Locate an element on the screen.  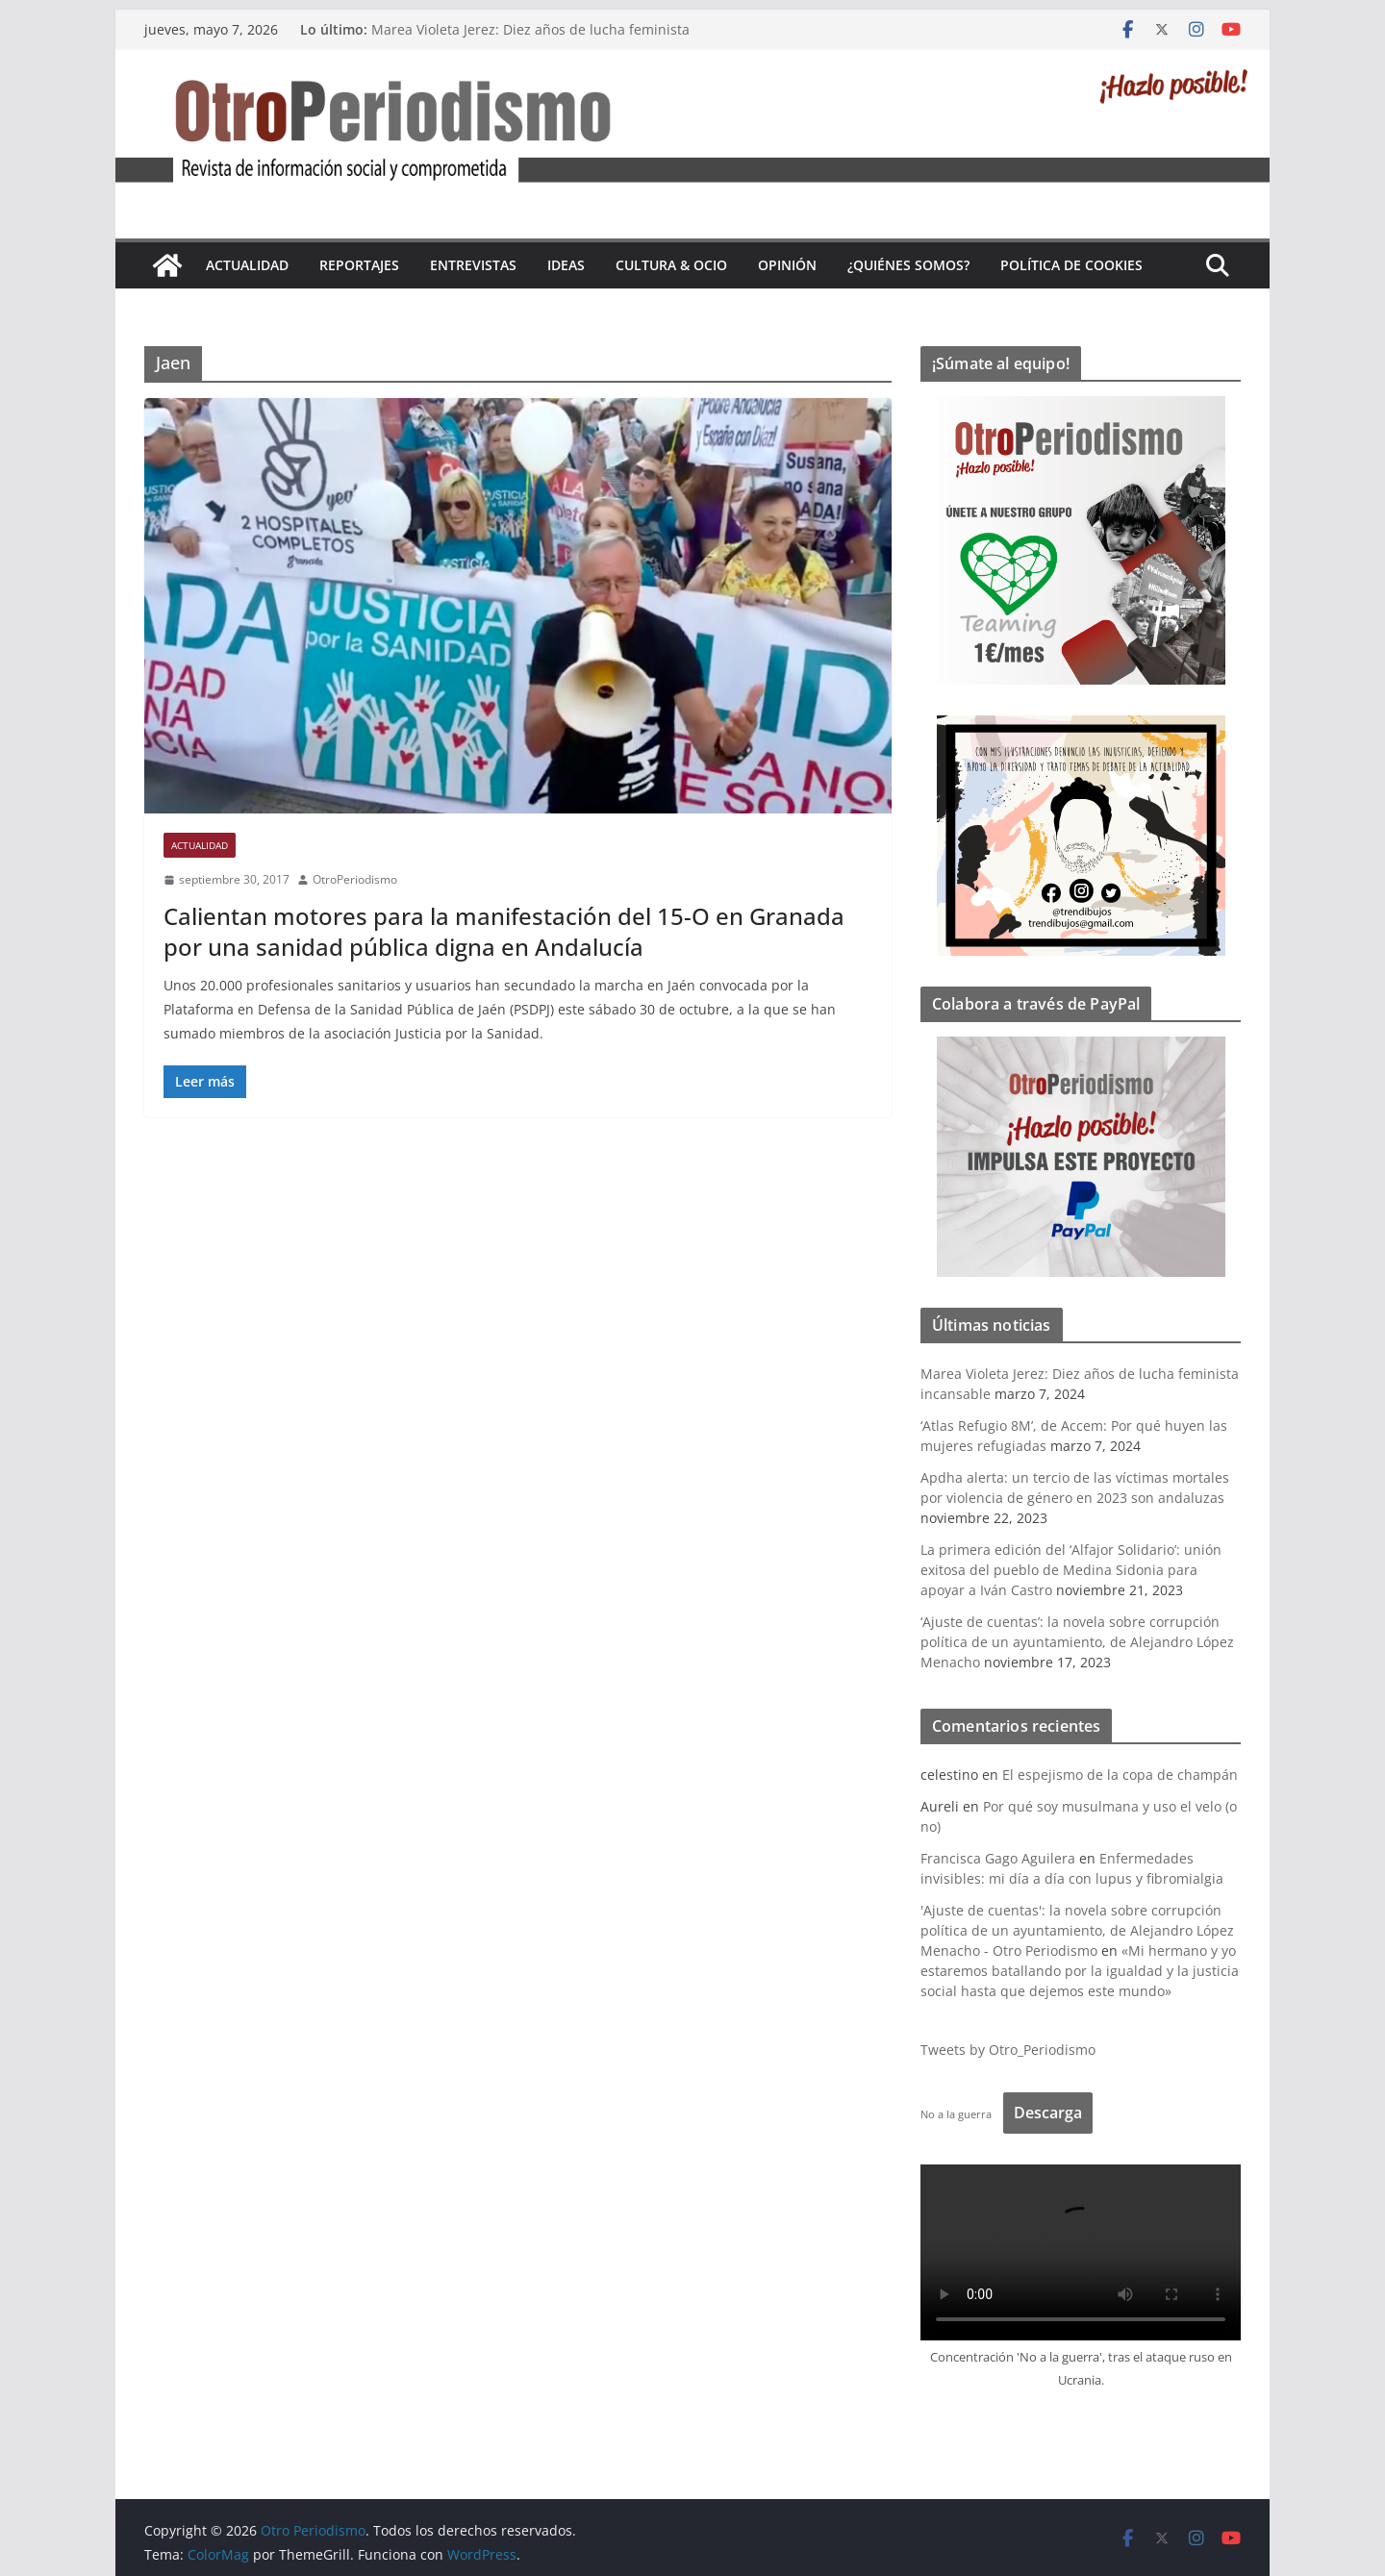
Actualidad is located at coordinates (247, 265).